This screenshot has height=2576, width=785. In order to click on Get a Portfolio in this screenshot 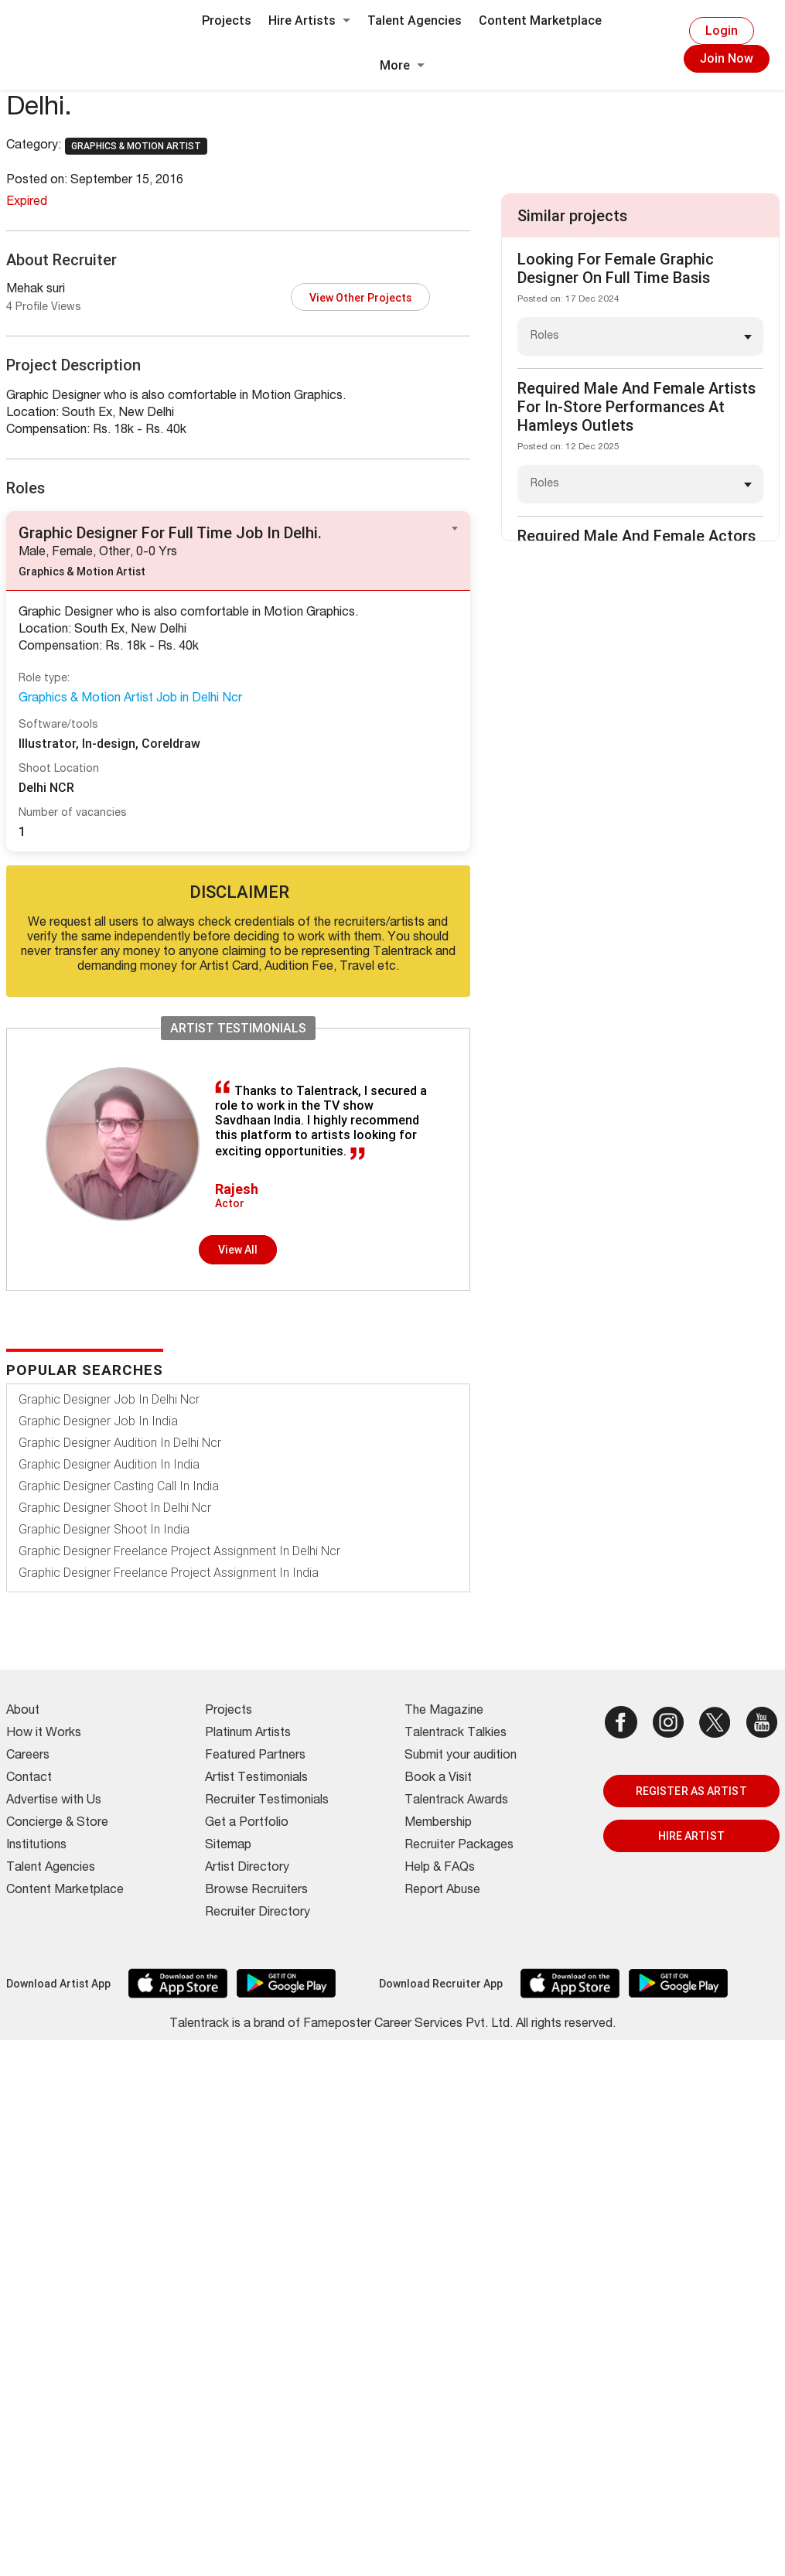, I will do `click(246, 1823)`.